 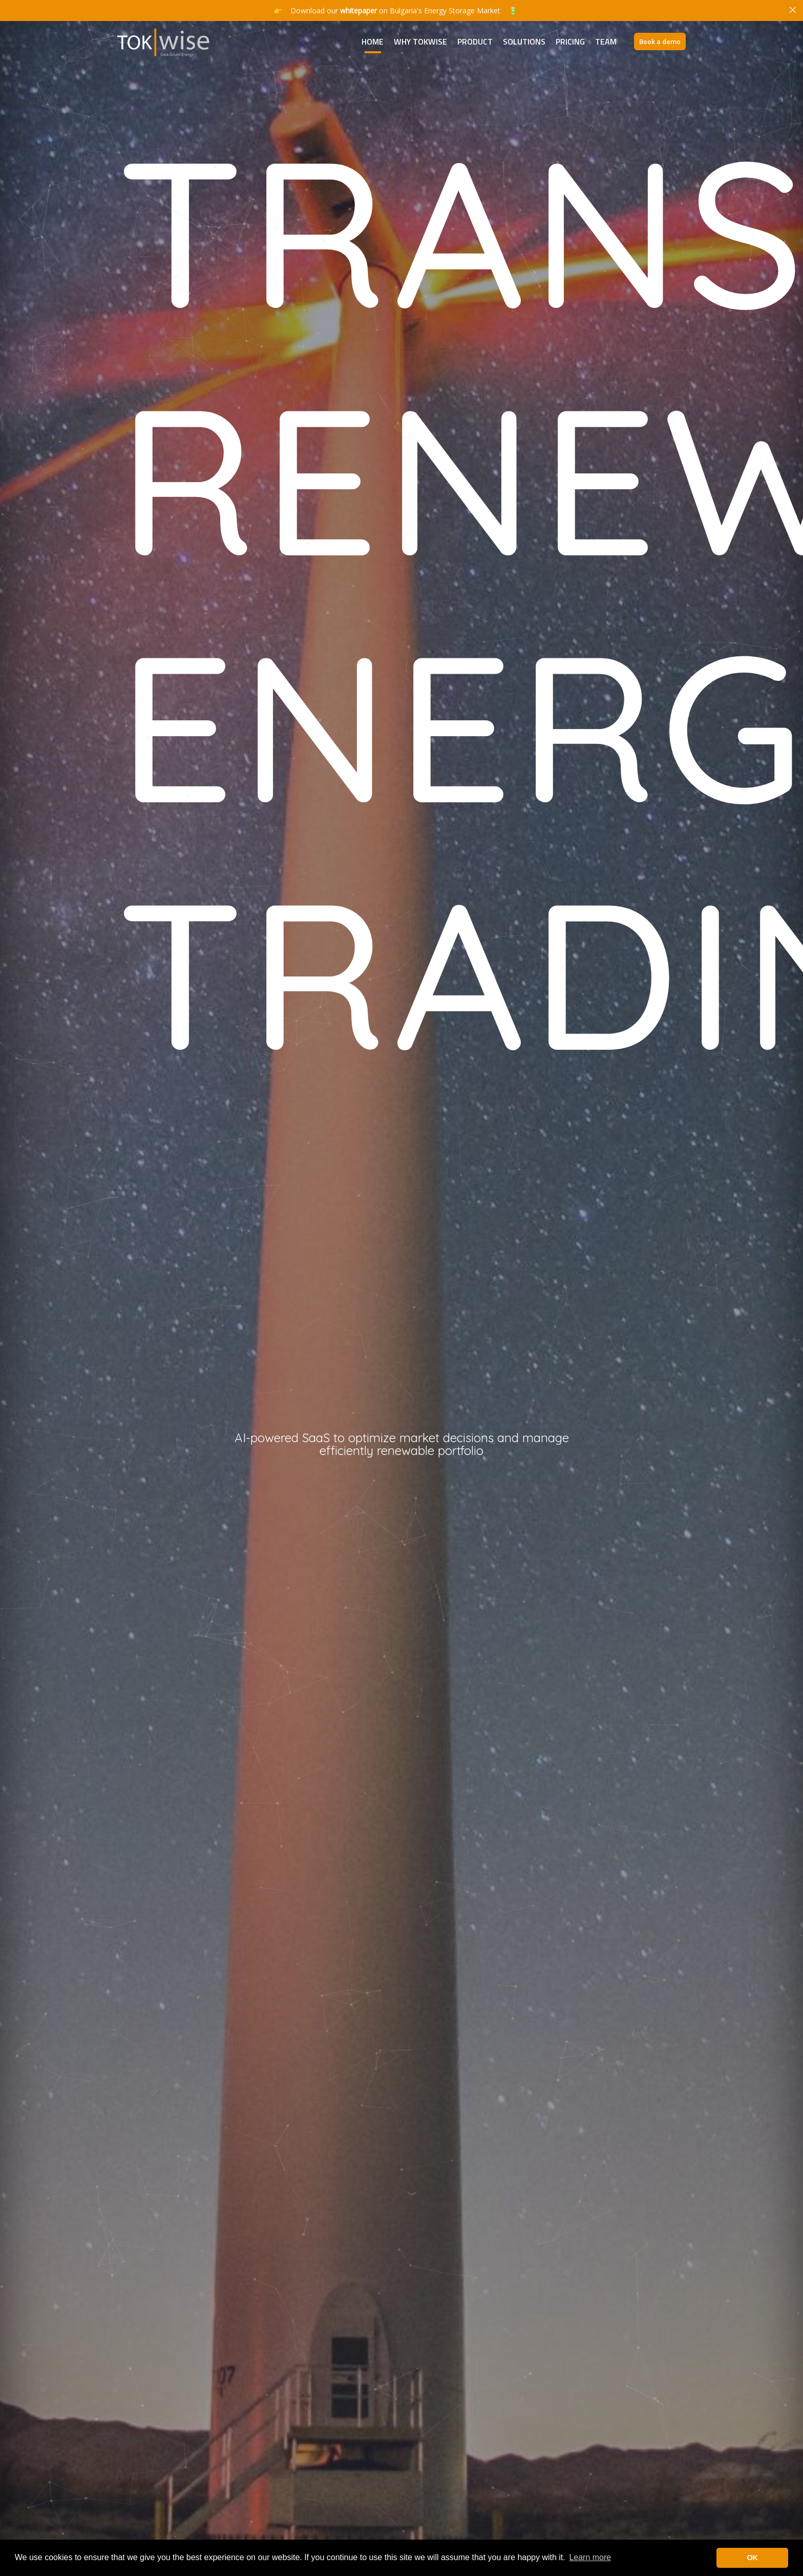 I want to click on Book a demo, so click(x=660, y=41).